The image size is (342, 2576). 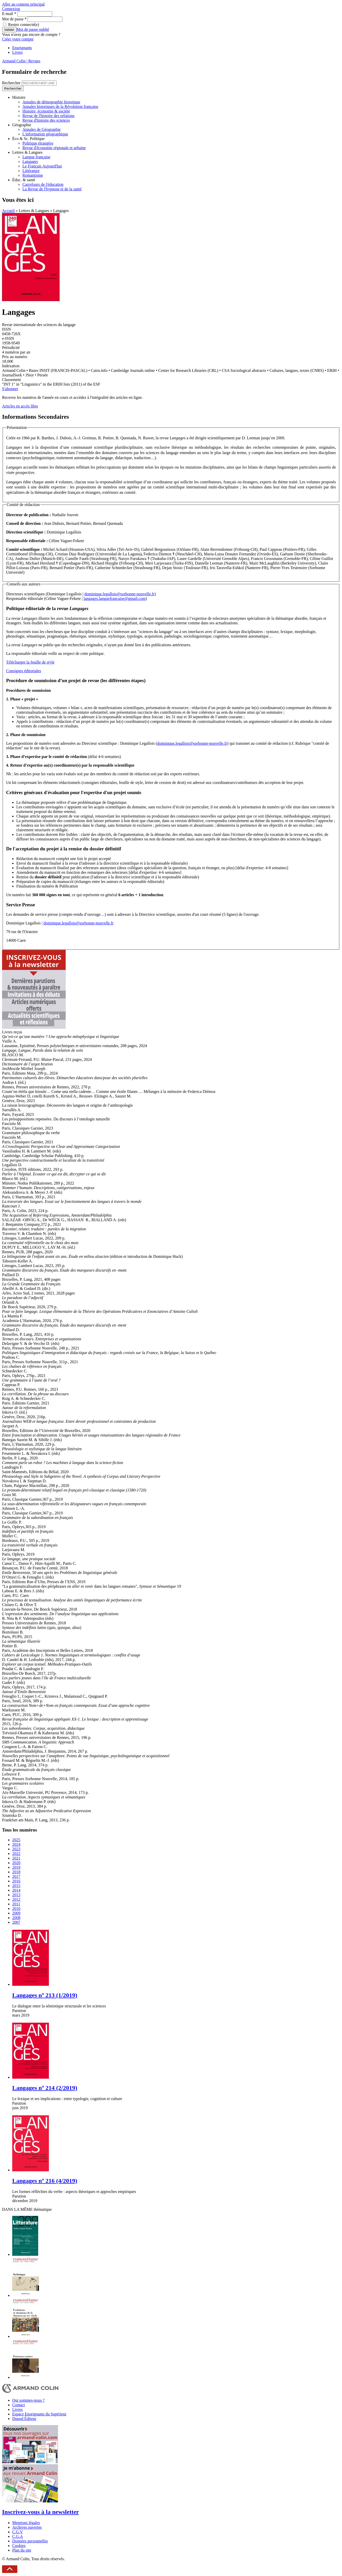 I want to click on Langages nº 214 (2/2019), so click(x=44, y=2088).